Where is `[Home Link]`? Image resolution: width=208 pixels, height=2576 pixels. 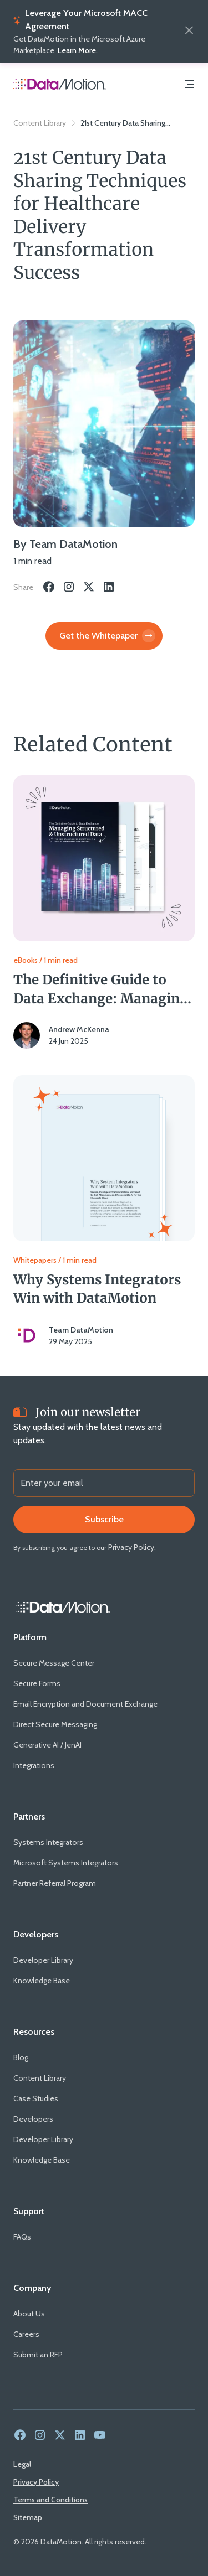
[Home Link] is located at coordinates (63, 1607).